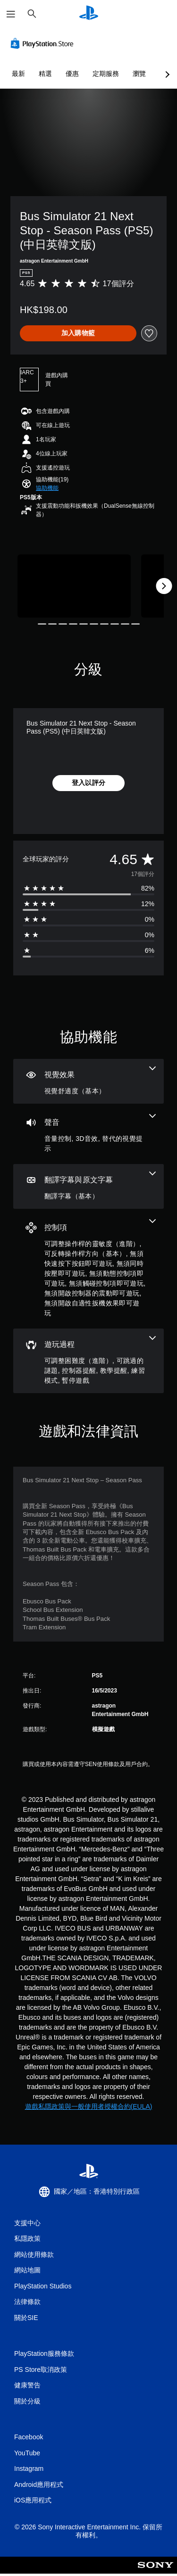 This screenshot has height=2576, width=177. Describe the element at coordinates (47, 488) in the screenshot. I see `[button]` at that location.